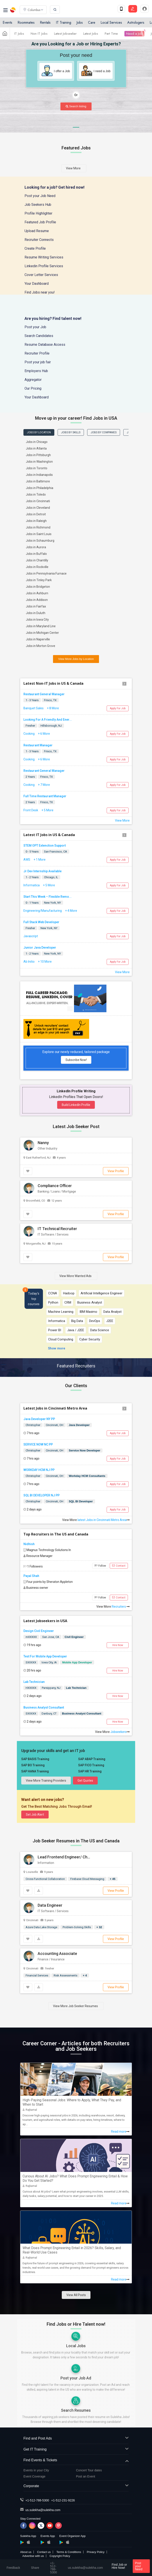 This screenshot has height=2576, width=152. What do you see at coordinates (85, 1780) in the screenshot?
I see `Get Quotes` at bounding box center [85, 1780].